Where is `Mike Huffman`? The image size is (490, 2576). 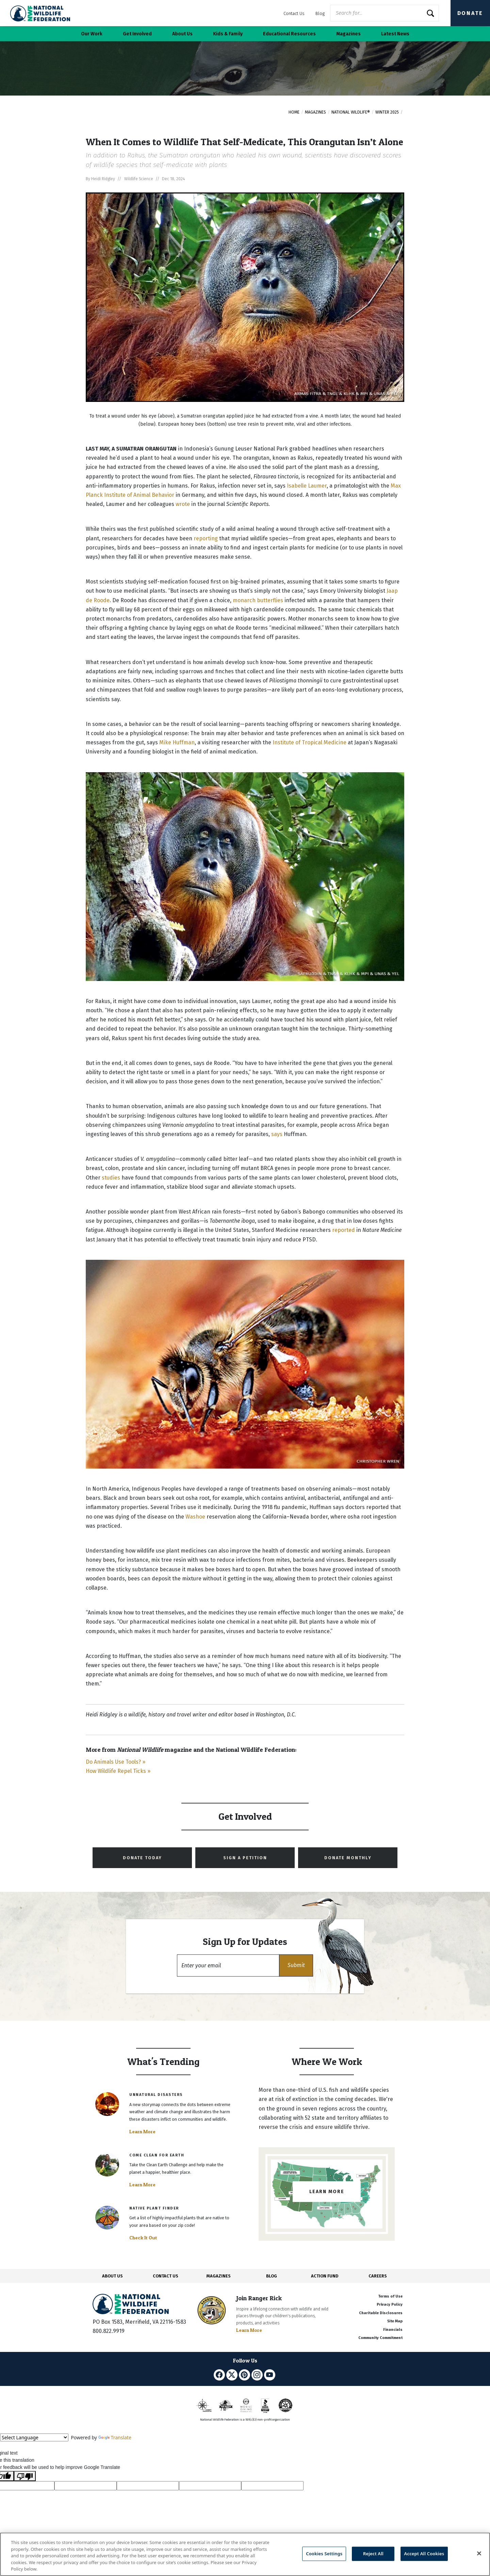 Mike Huffman is located at coordinates (177, 742).